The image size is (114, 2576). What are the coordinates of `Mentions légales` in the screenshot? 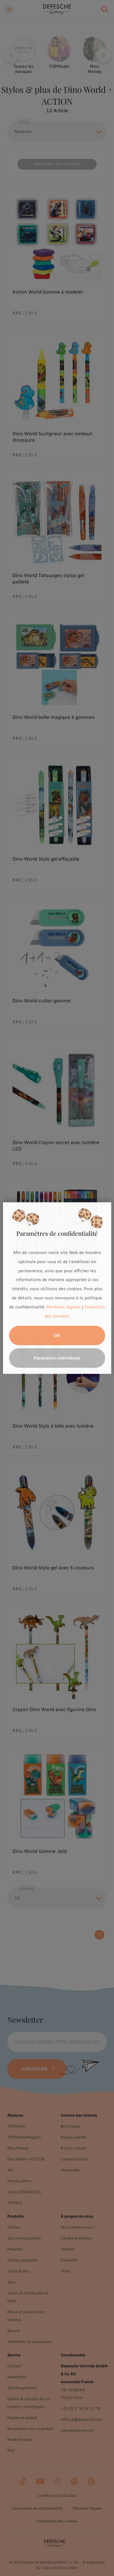 It's located at (64, 1307).